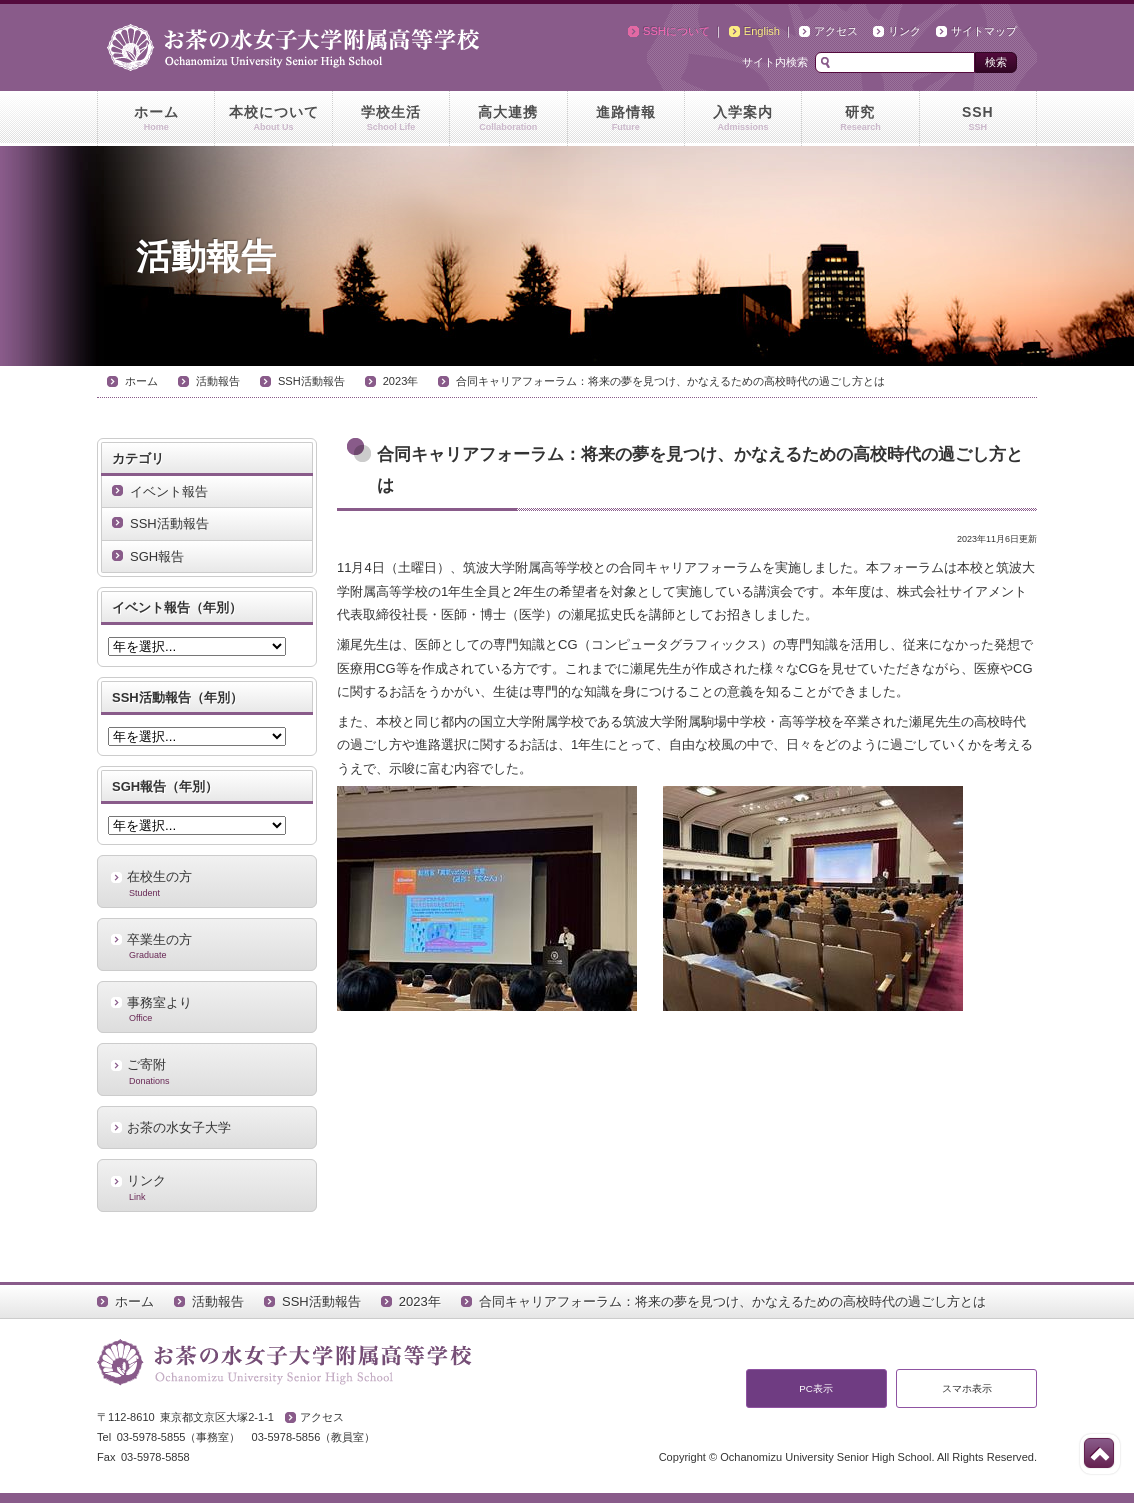 This screenshot has width=1134, height=1503. I want to click on 本校について, so click(273, 119).